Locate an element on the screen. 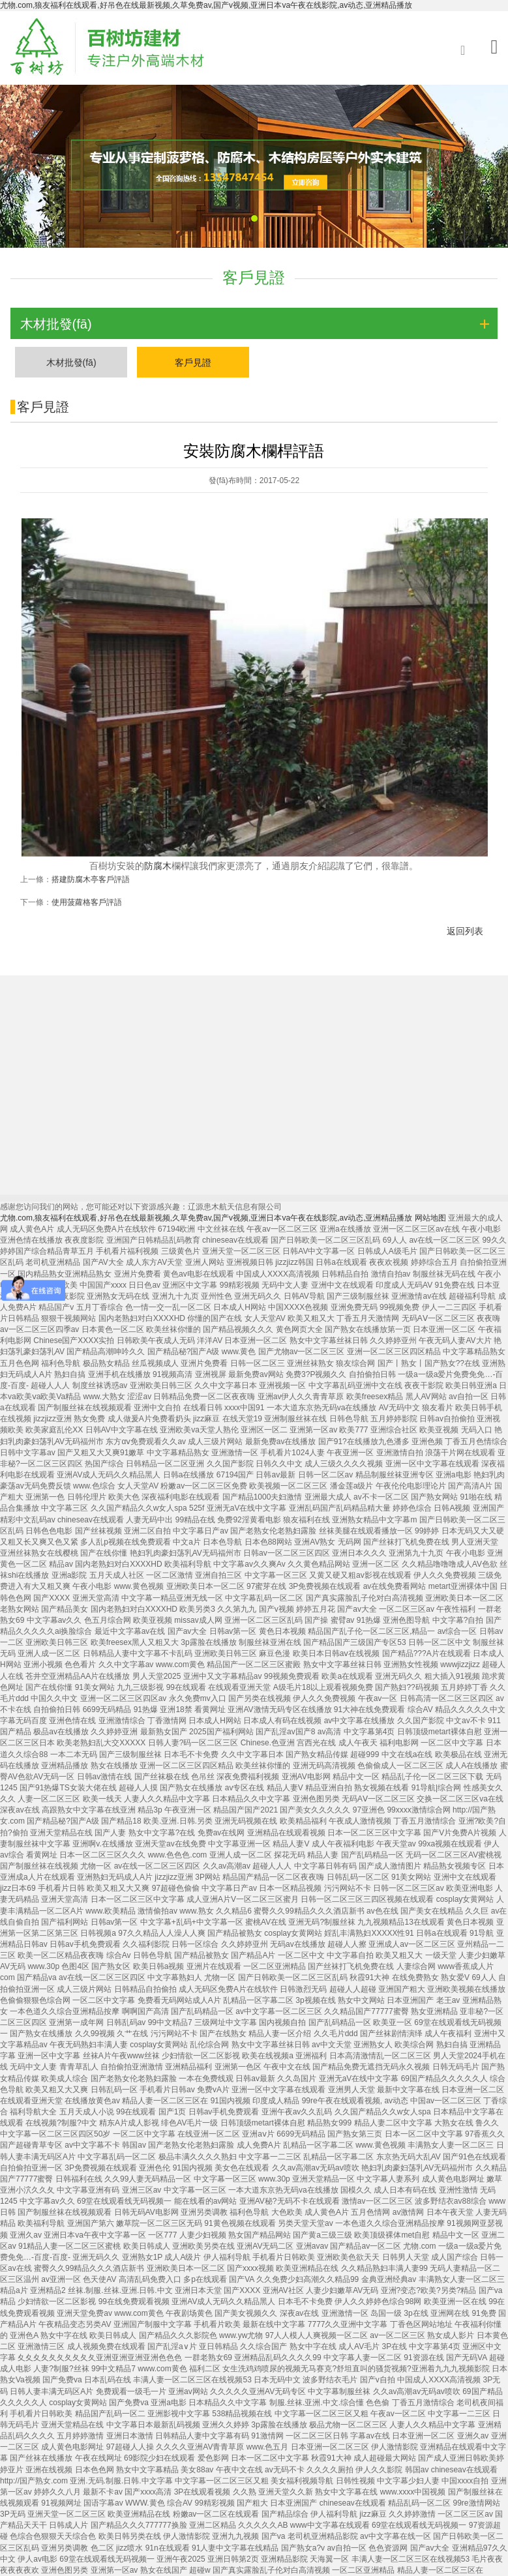  使用菠蘿格客戶評語 is located at coordinates (87, 911).